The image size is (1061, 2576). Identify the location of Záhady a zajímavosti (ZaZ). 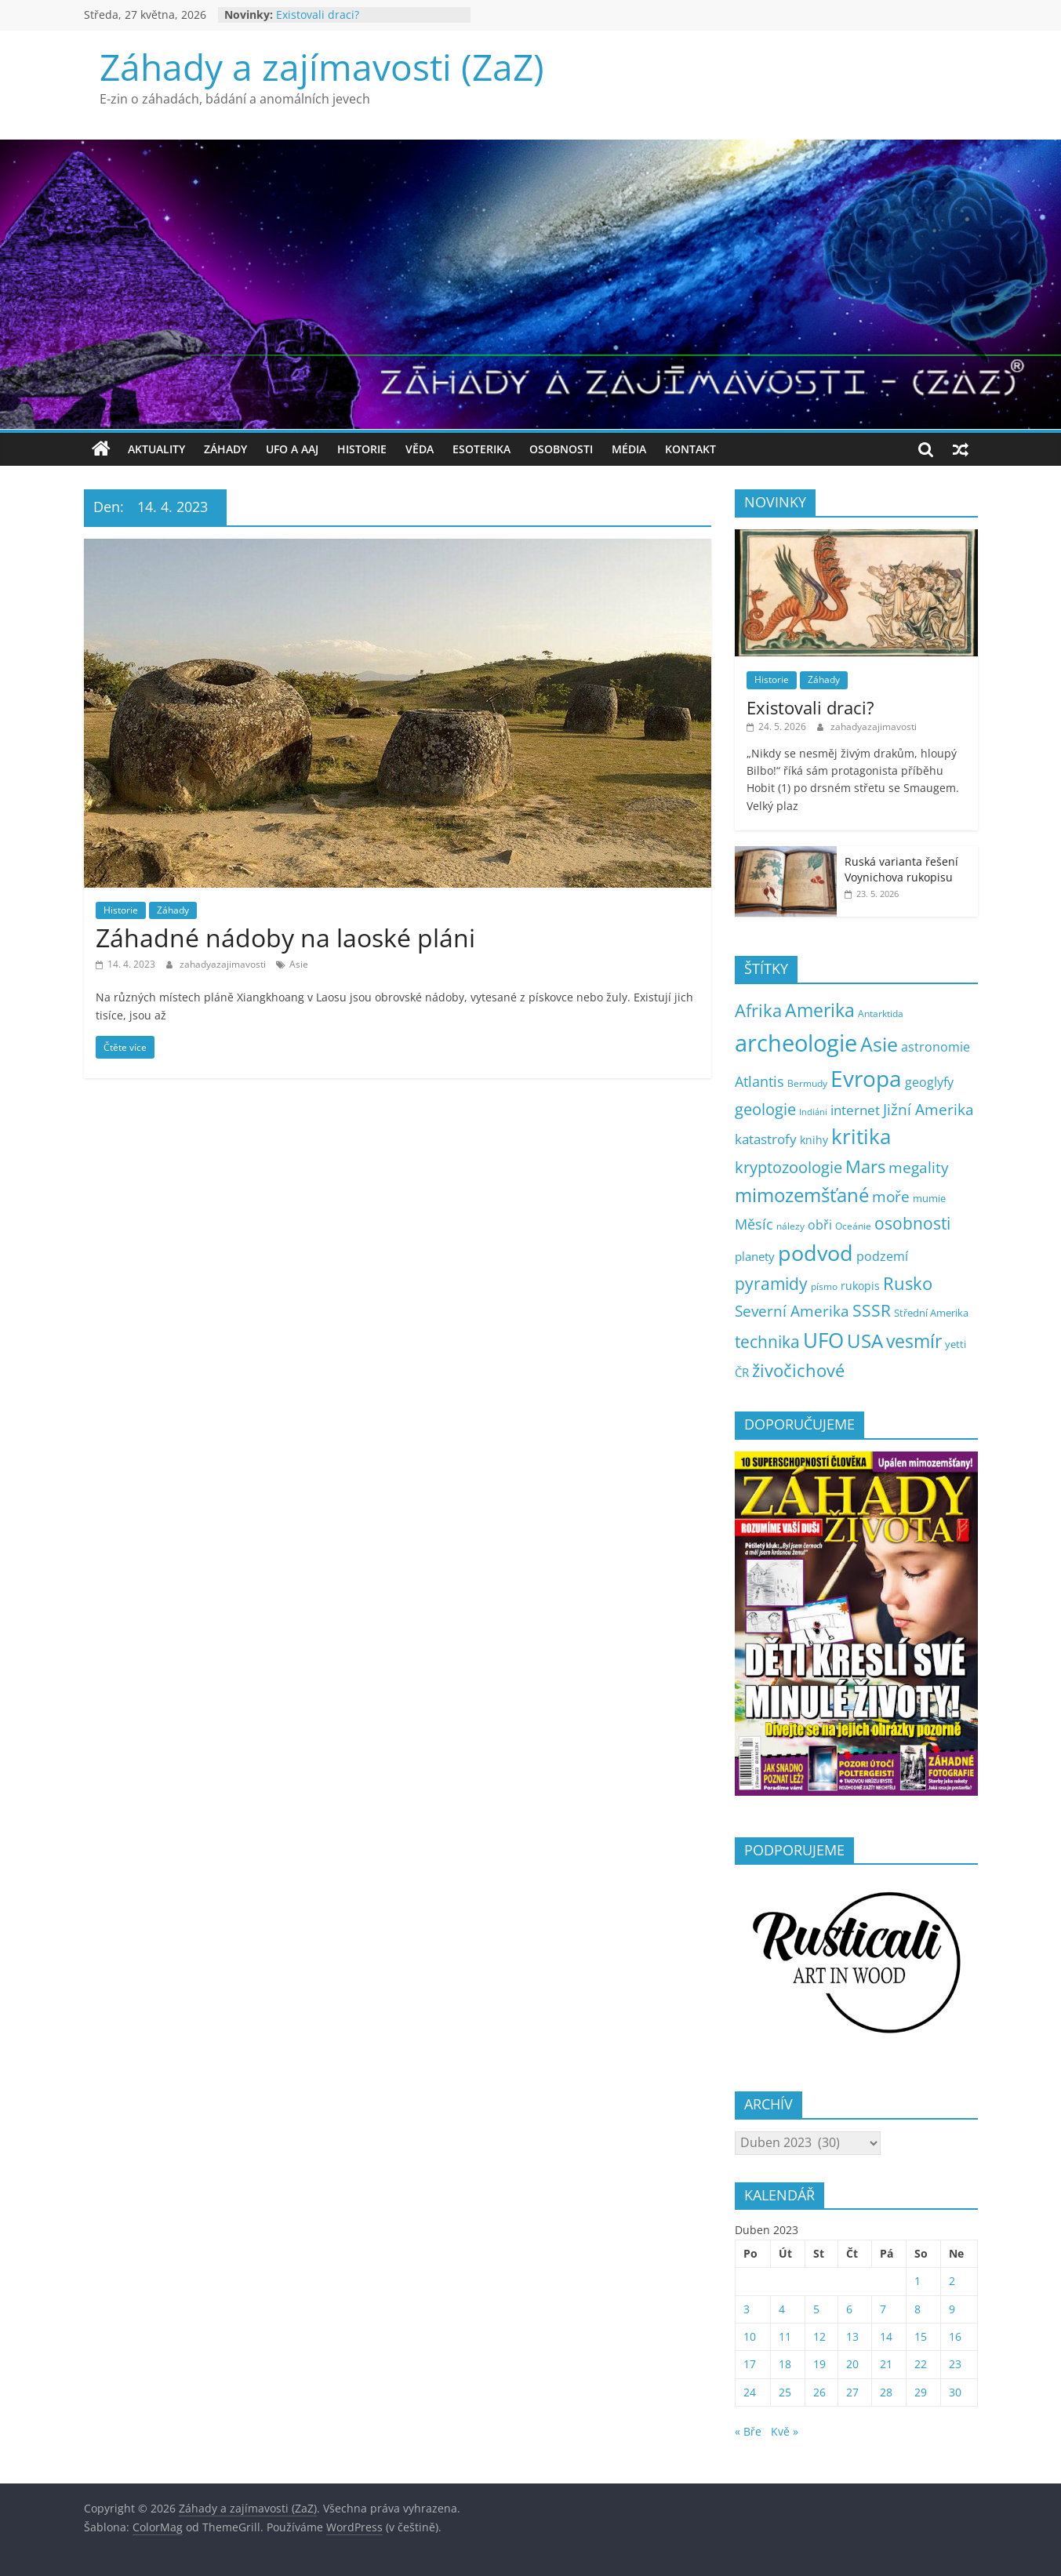
(322, 66).